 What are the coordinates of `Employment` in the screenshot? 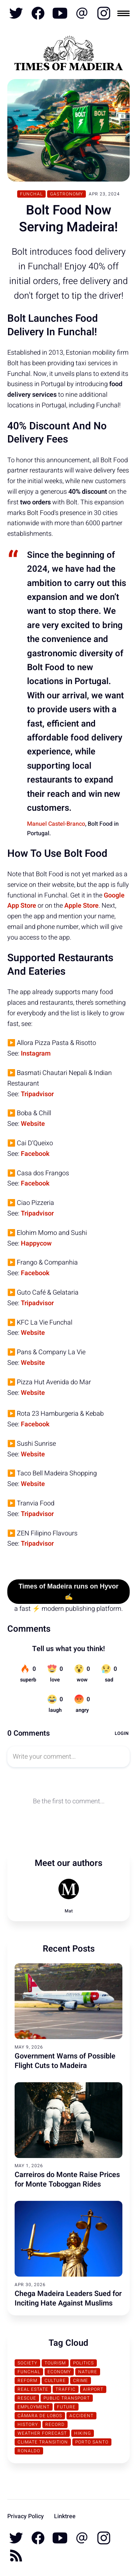 It's located at (34, 2407).